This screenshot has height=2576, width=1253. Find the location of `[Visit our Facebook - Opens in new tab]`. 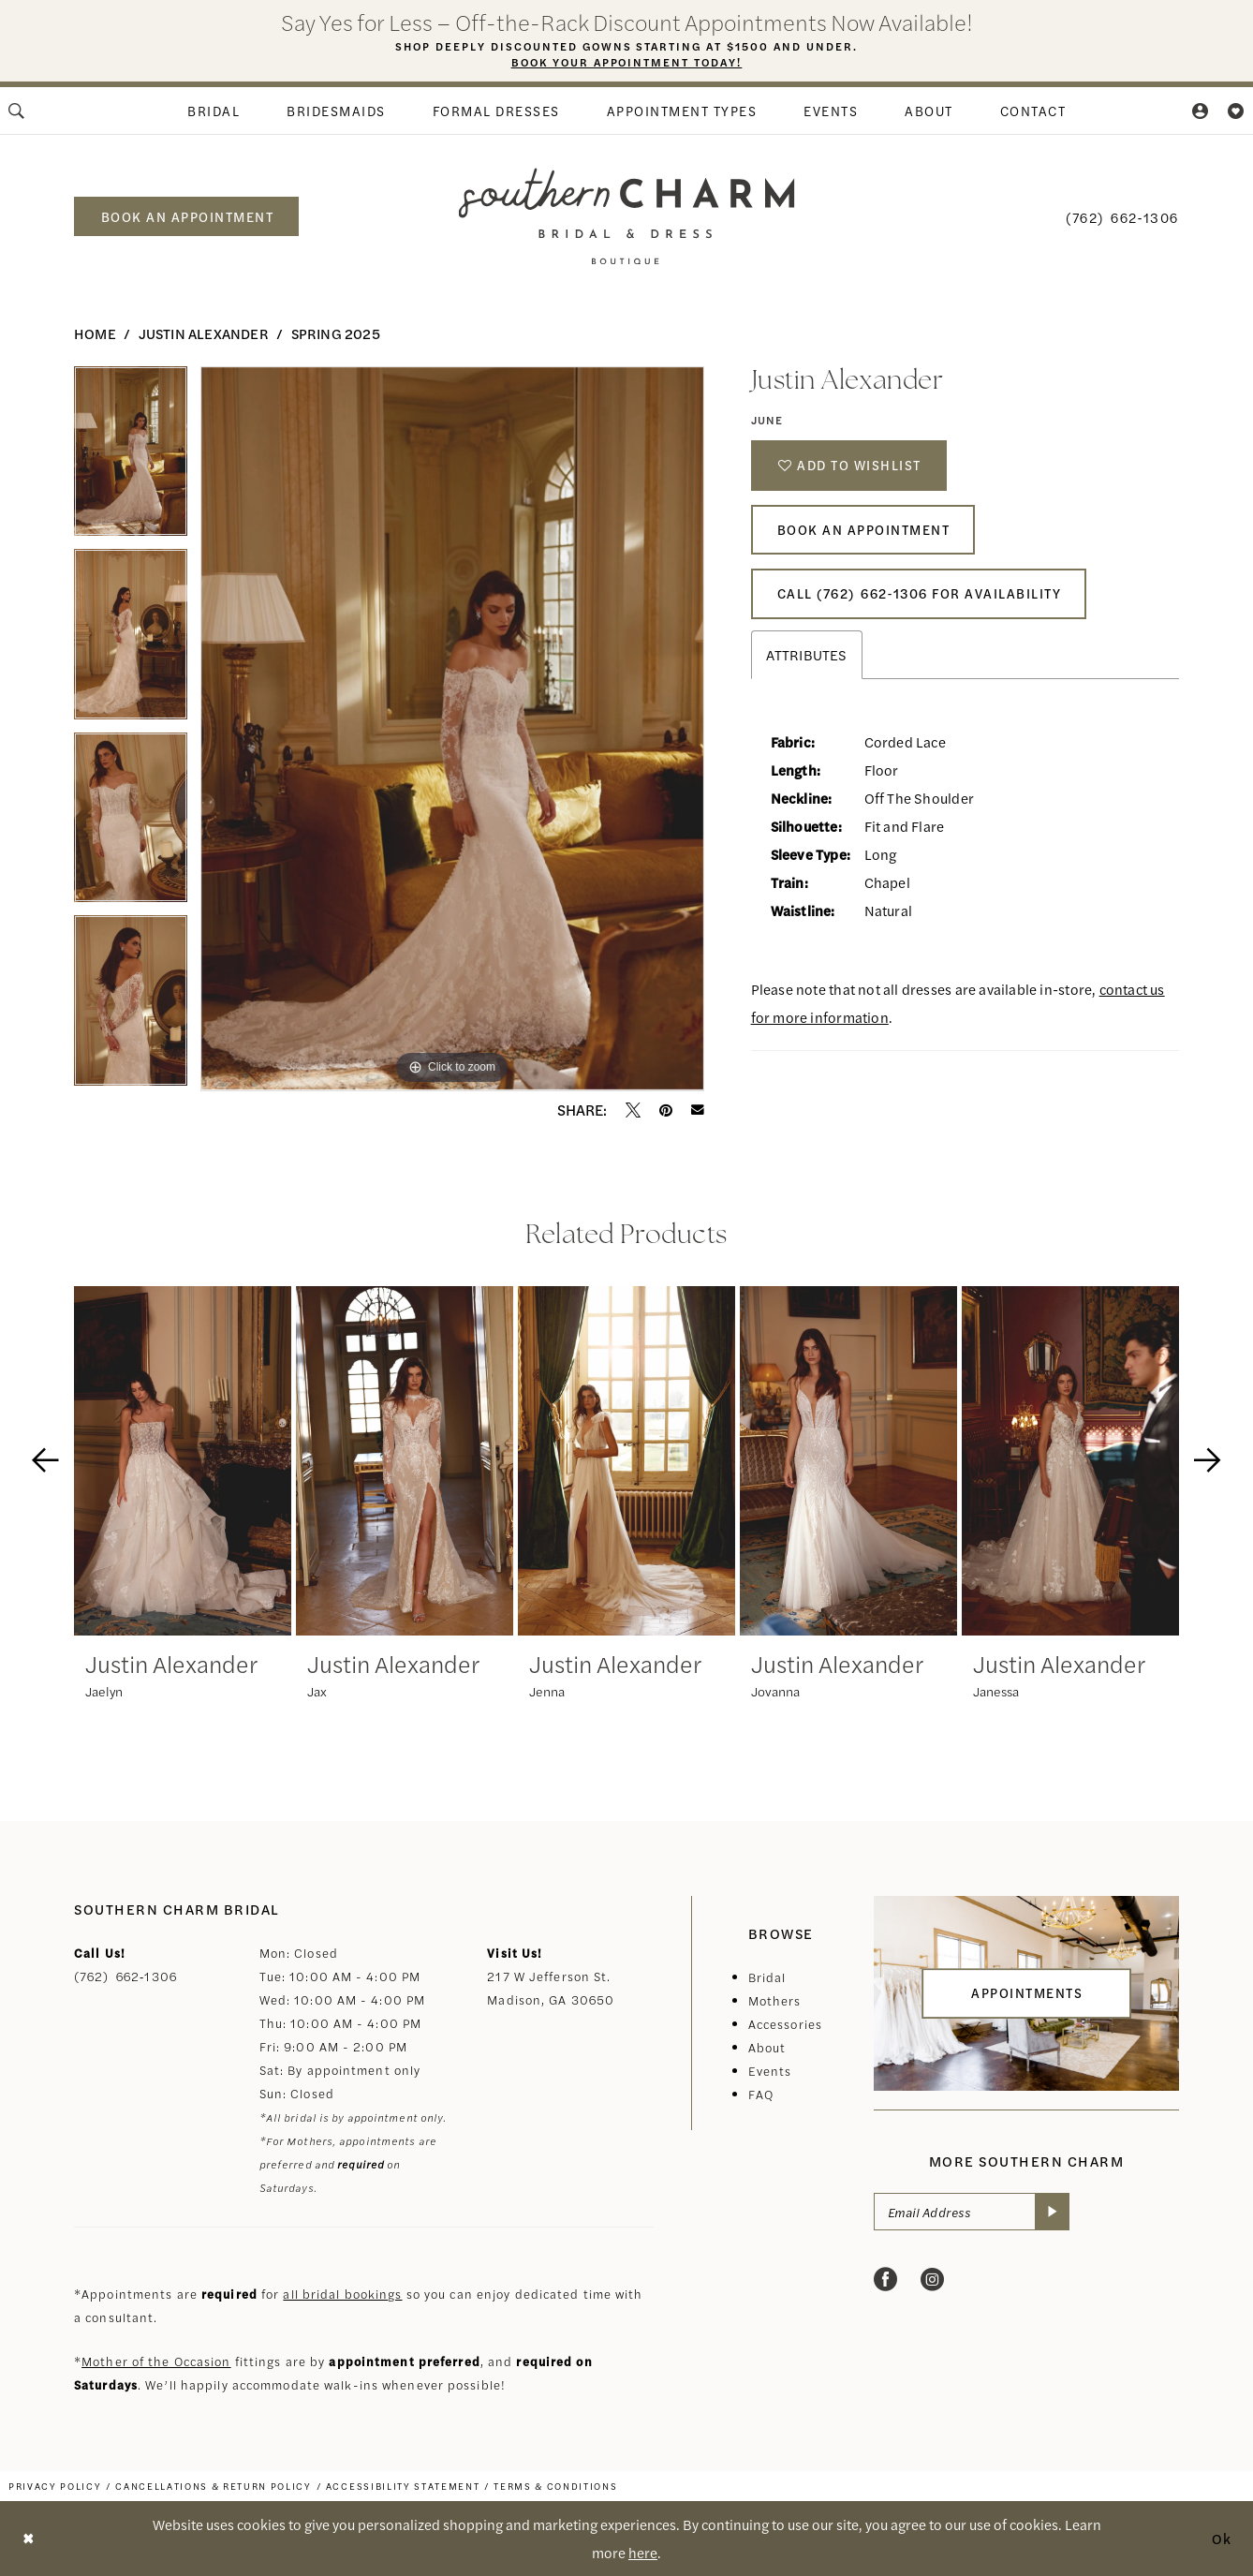

[Visit our Facebook - Opens in new tab] is located at coordinates (885, 2280).